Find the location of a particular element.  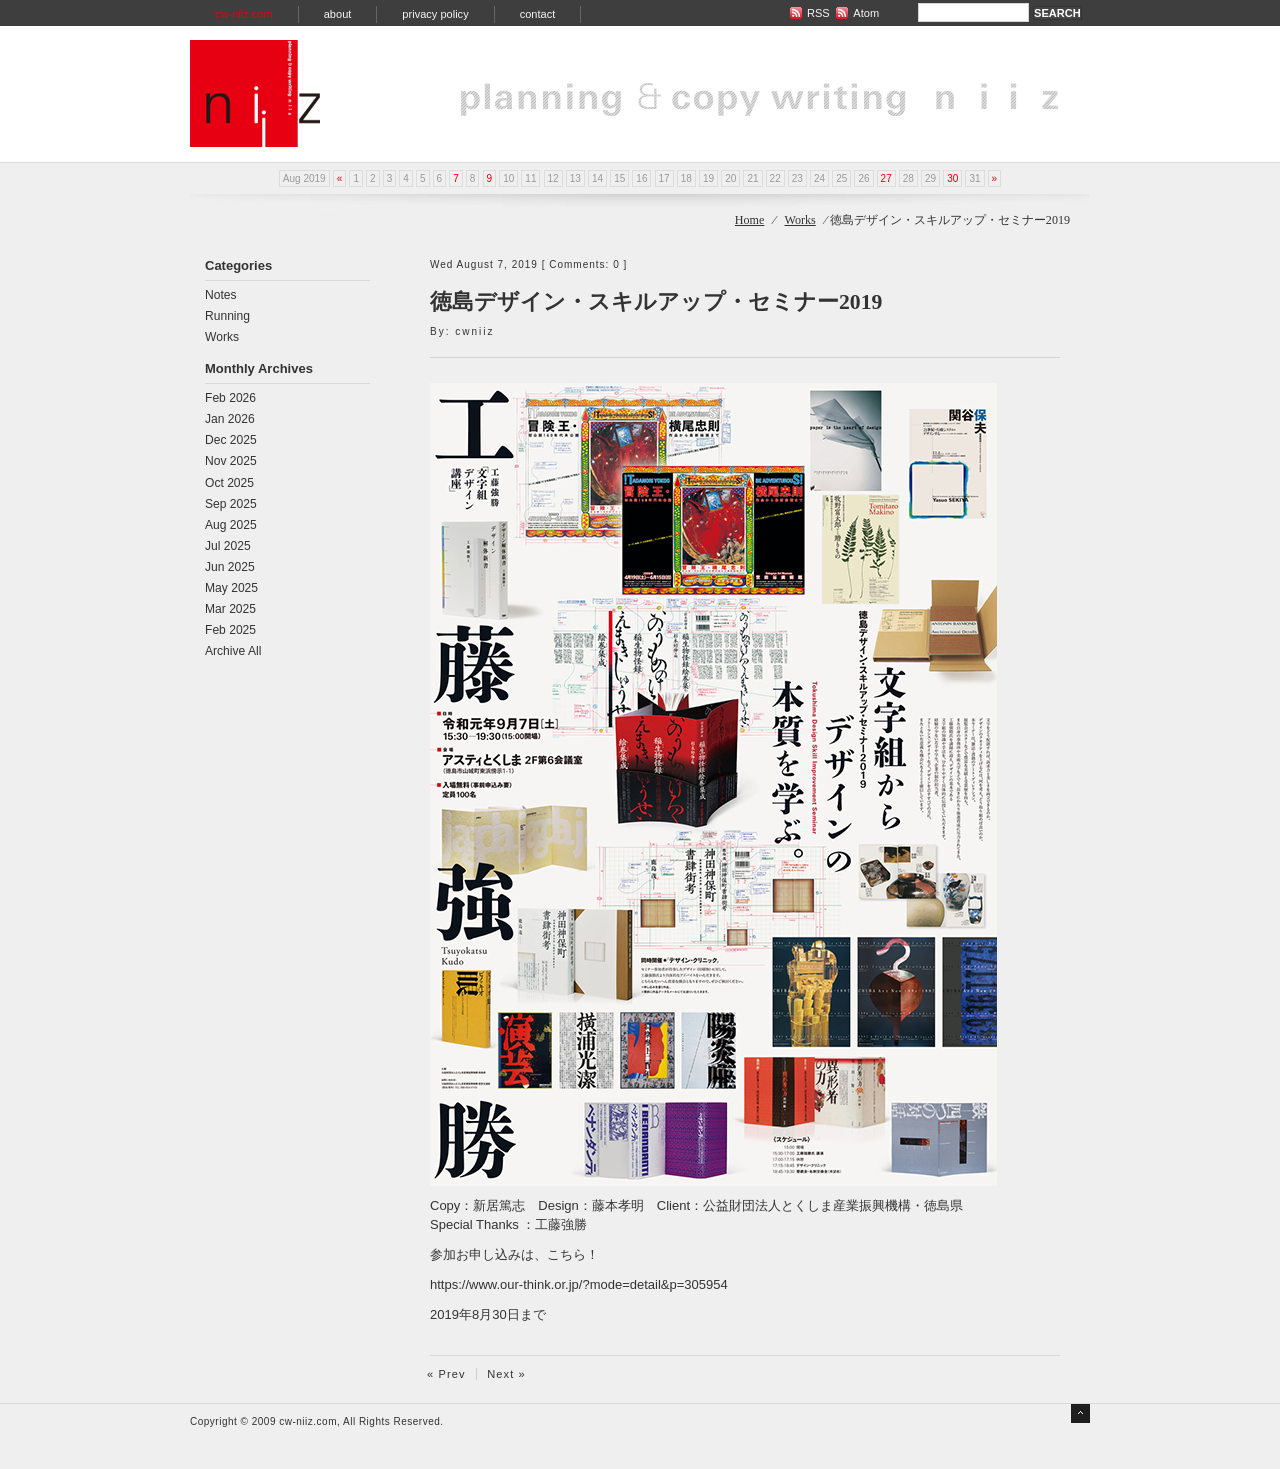

Mar 2025 is located at coordinates (230, 609).